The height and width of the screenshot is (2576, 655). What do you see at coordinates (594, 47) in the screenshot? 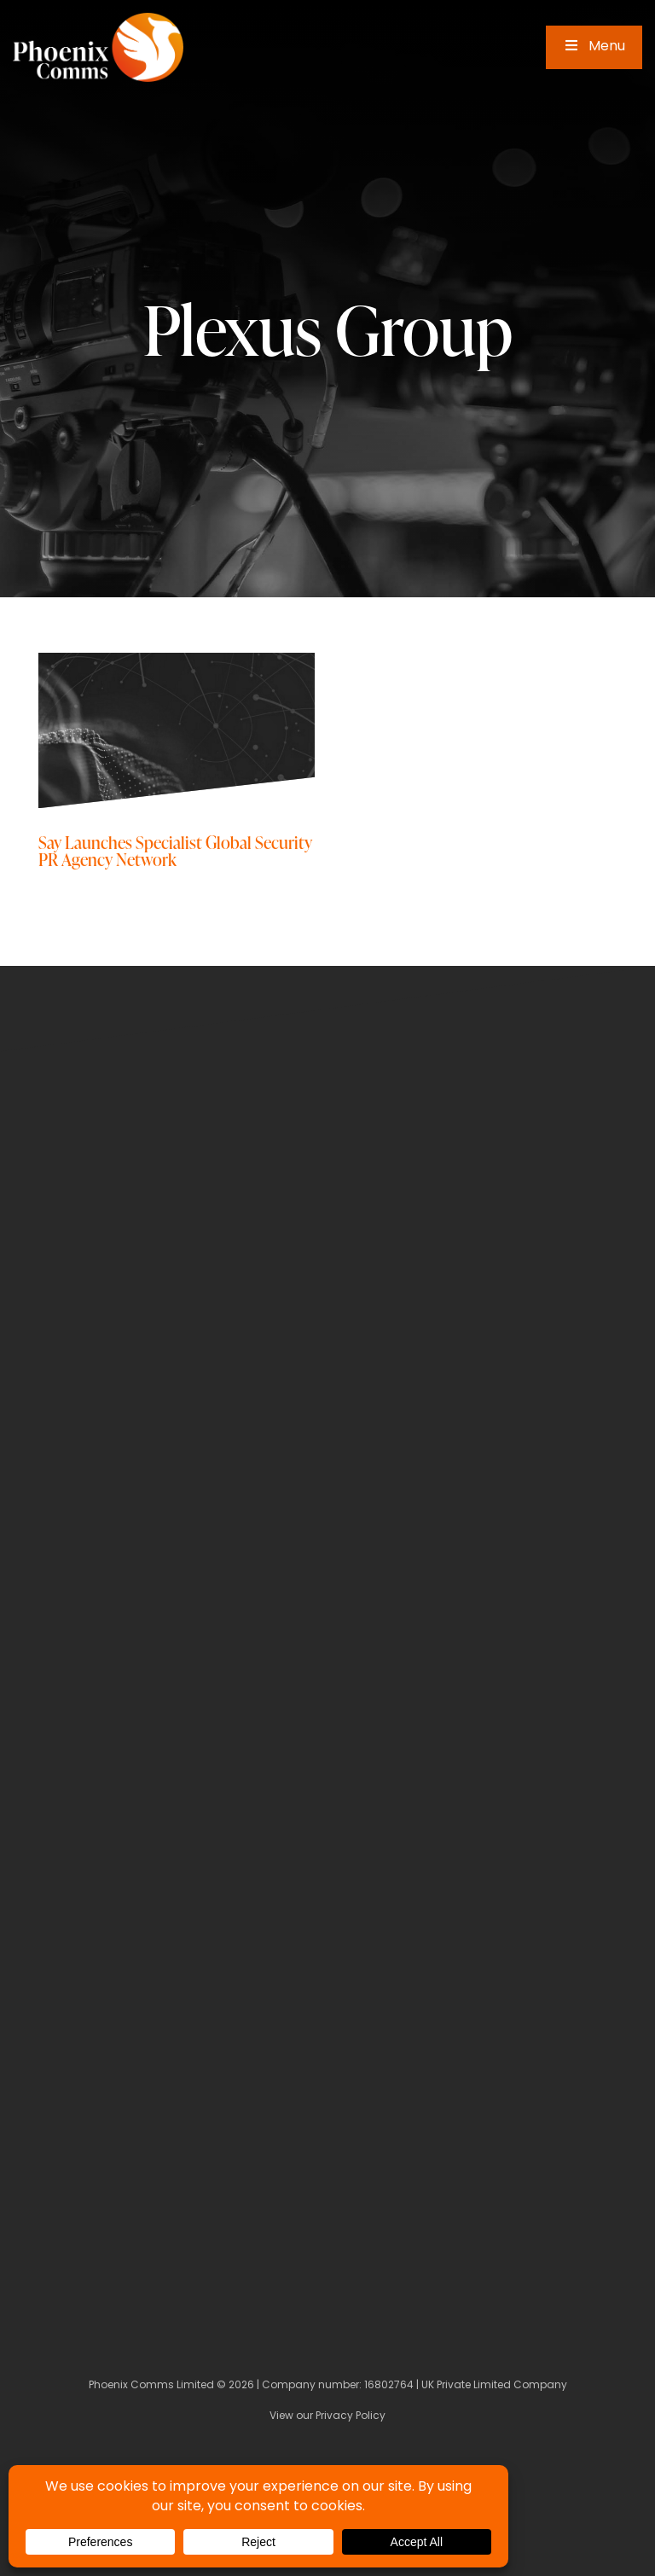
I see `Menu [Toggle Main Menu]` at bounding box center [594, 47].